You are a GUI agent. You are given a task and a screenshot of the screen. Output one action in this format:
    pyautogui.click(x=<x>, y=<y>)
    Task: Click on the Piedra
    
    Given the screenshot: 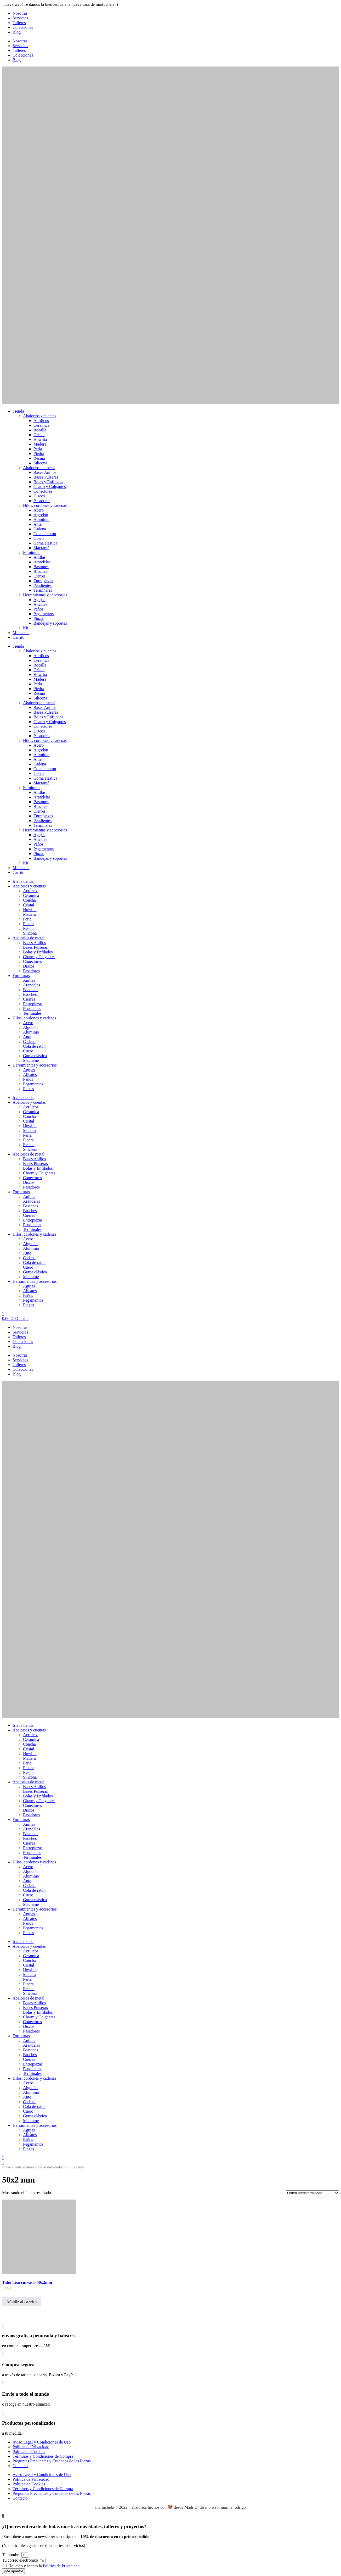 What is the action you would take?
    pyautogui.click(x=38, y=453)
    